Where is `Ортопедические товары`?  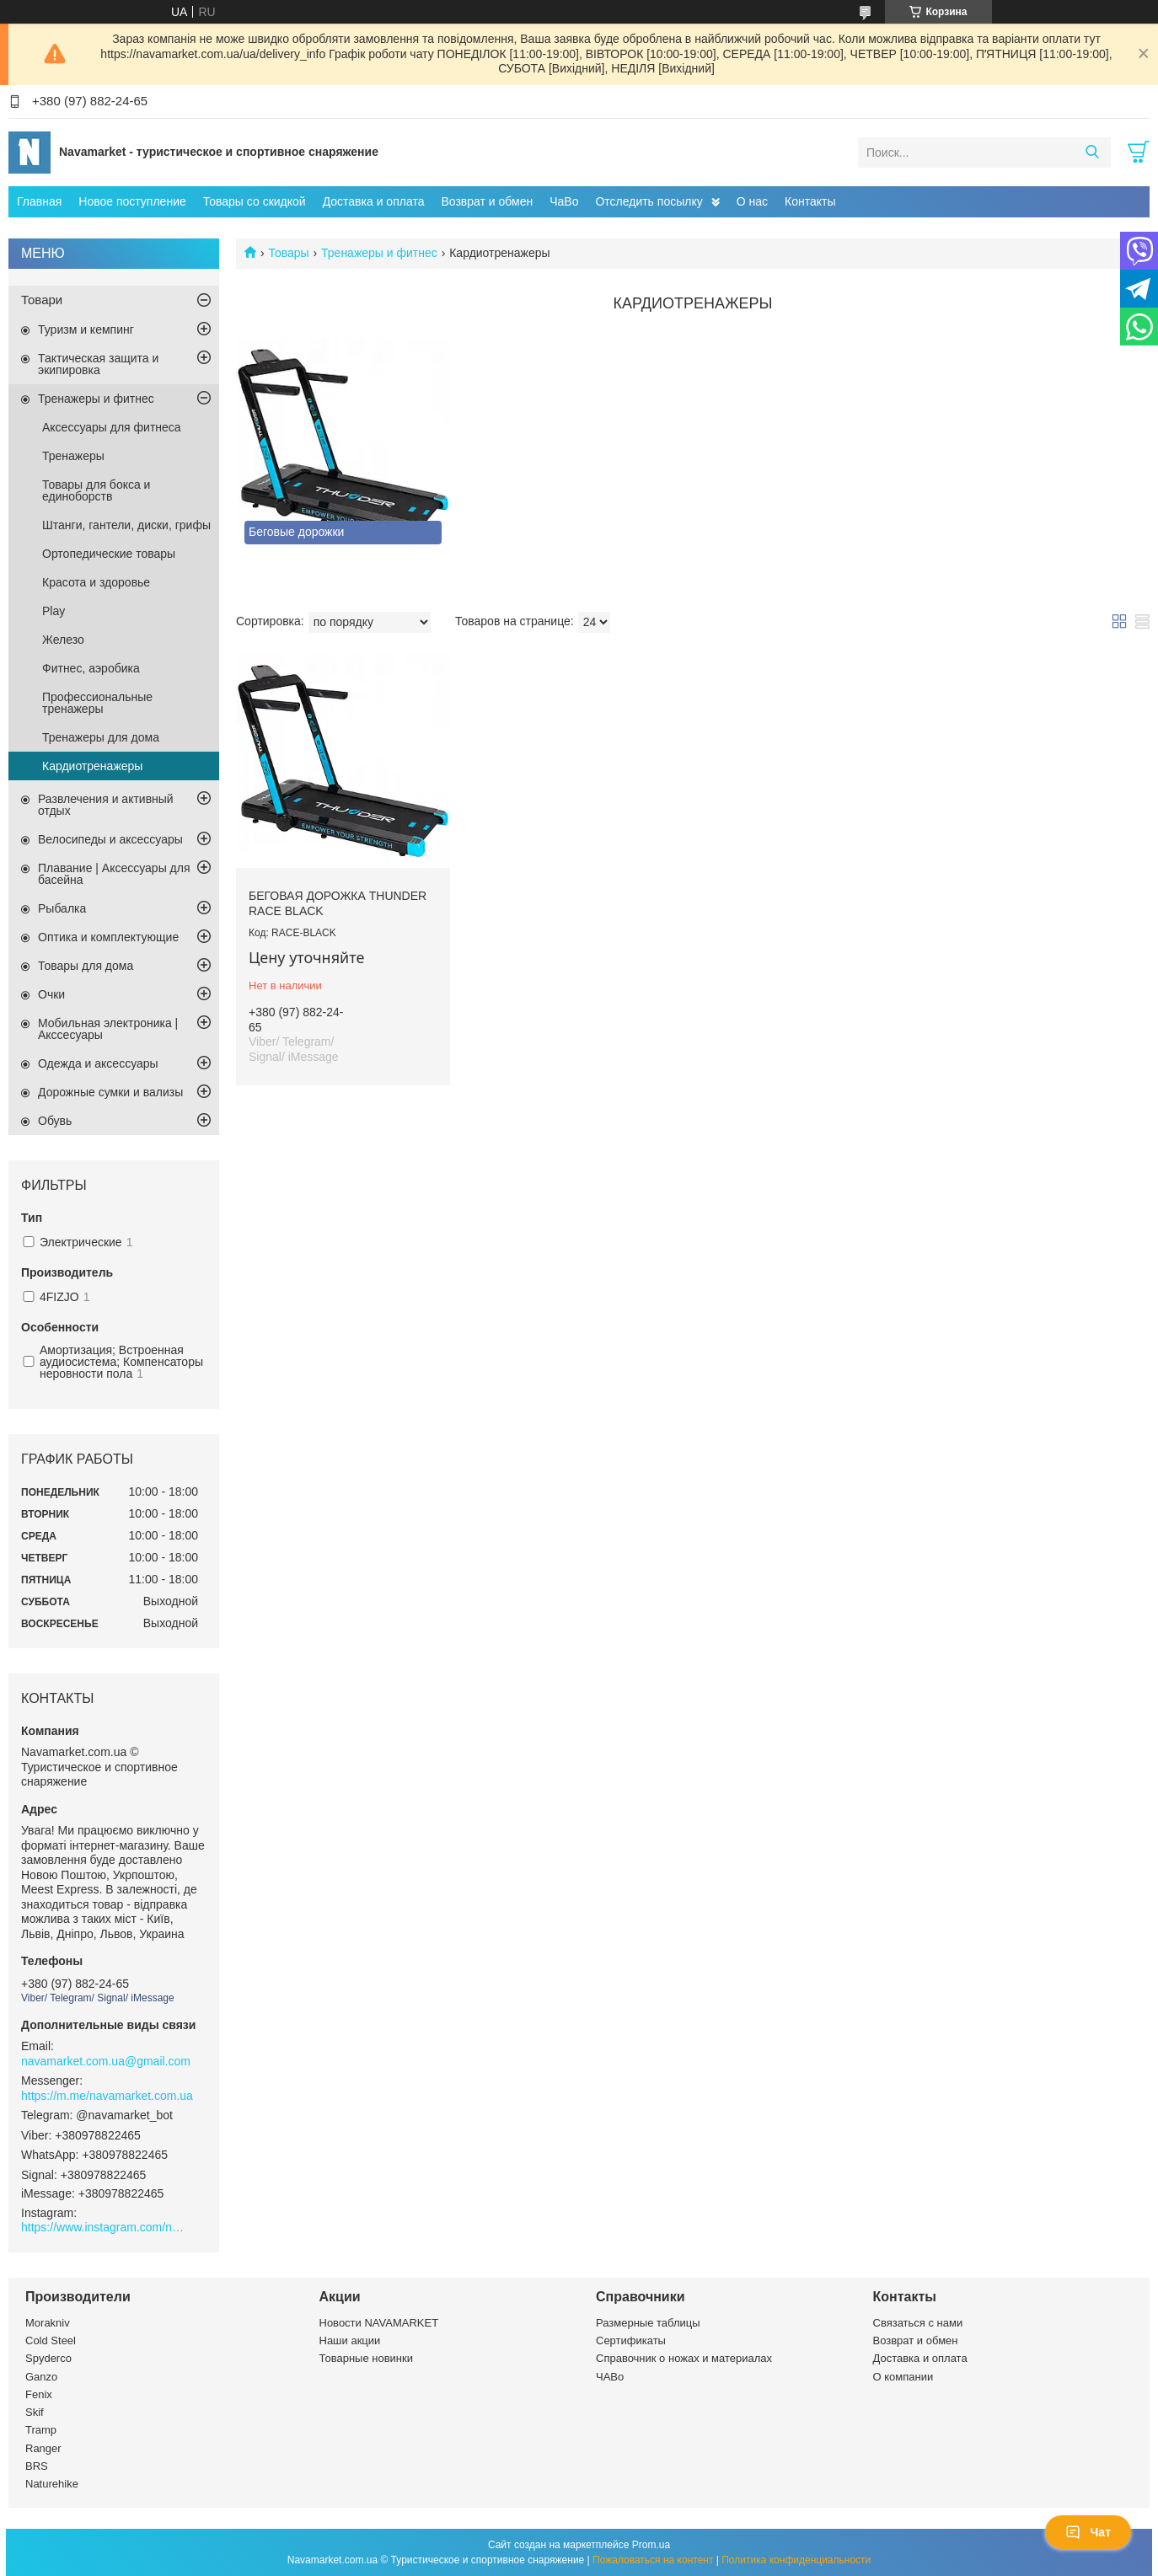
Ортопедические товары is located at coordinates (108, 553).